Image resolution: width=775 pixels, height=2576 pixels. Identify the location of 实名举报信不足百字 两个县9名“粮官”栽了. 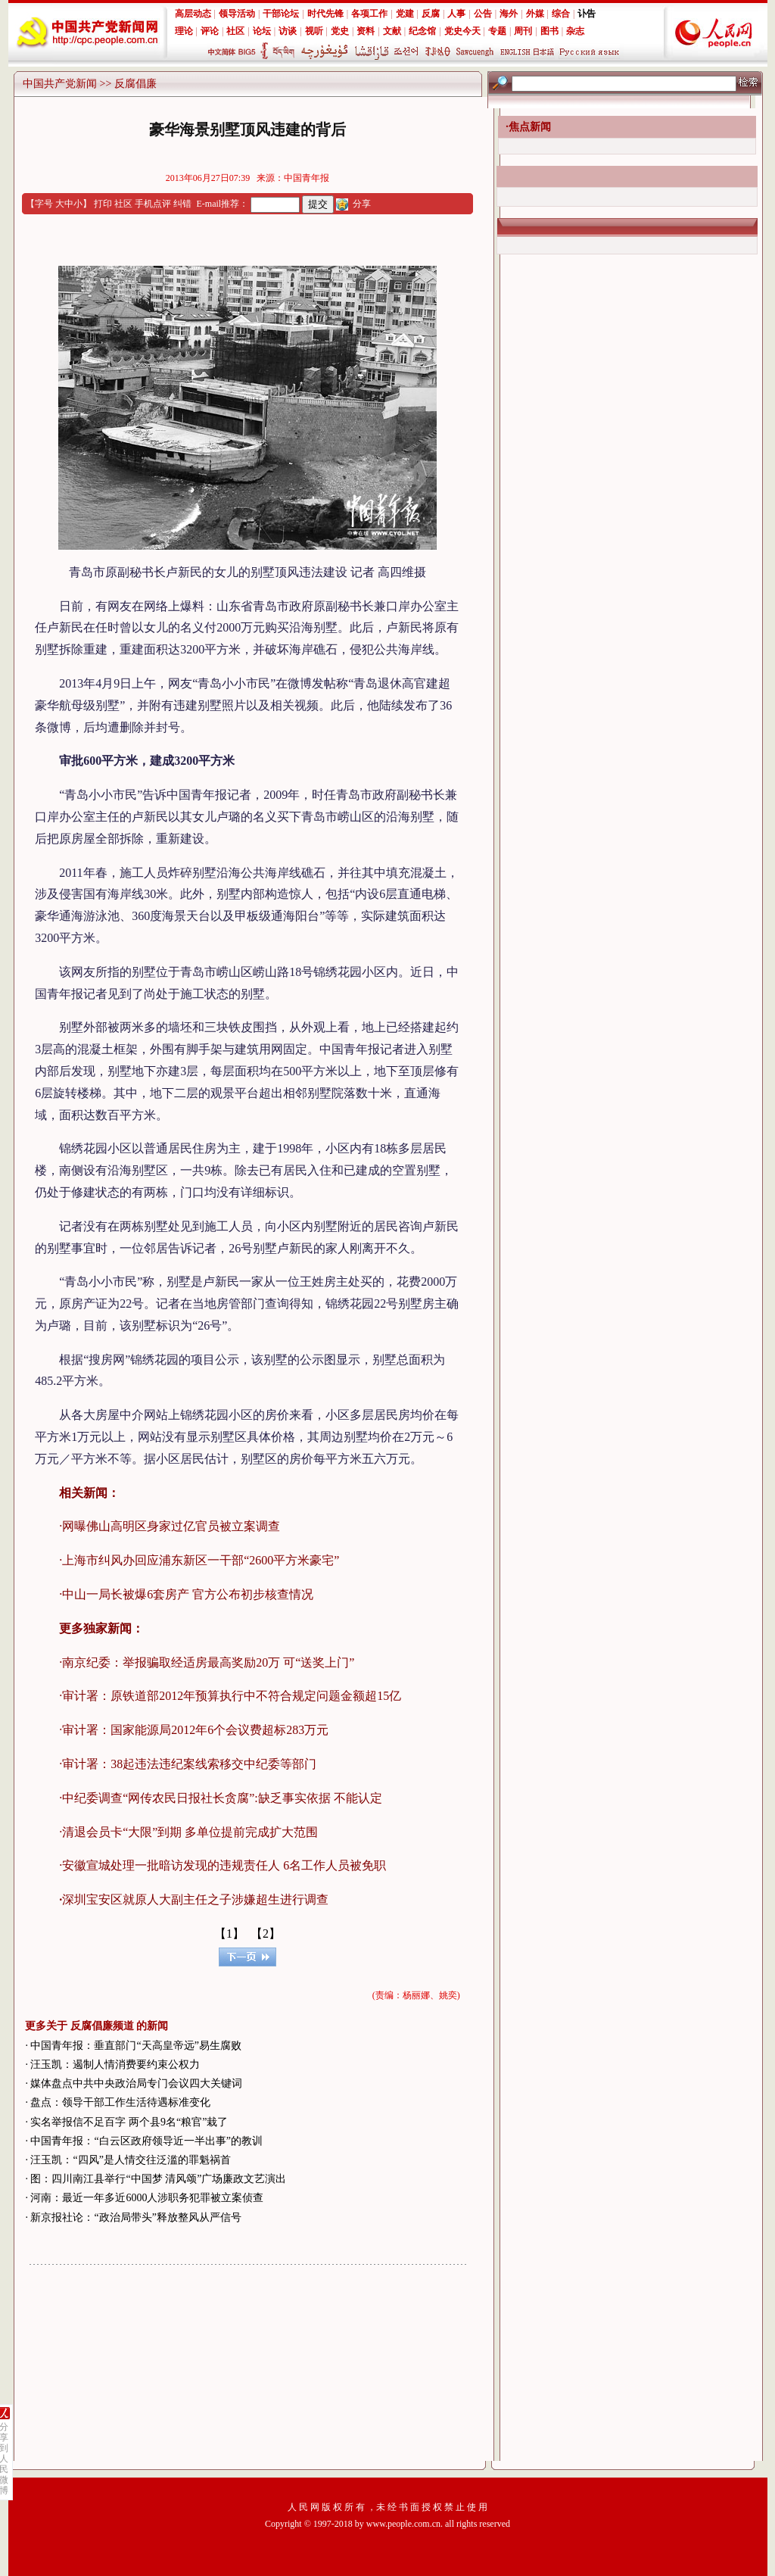
(129, 2122).